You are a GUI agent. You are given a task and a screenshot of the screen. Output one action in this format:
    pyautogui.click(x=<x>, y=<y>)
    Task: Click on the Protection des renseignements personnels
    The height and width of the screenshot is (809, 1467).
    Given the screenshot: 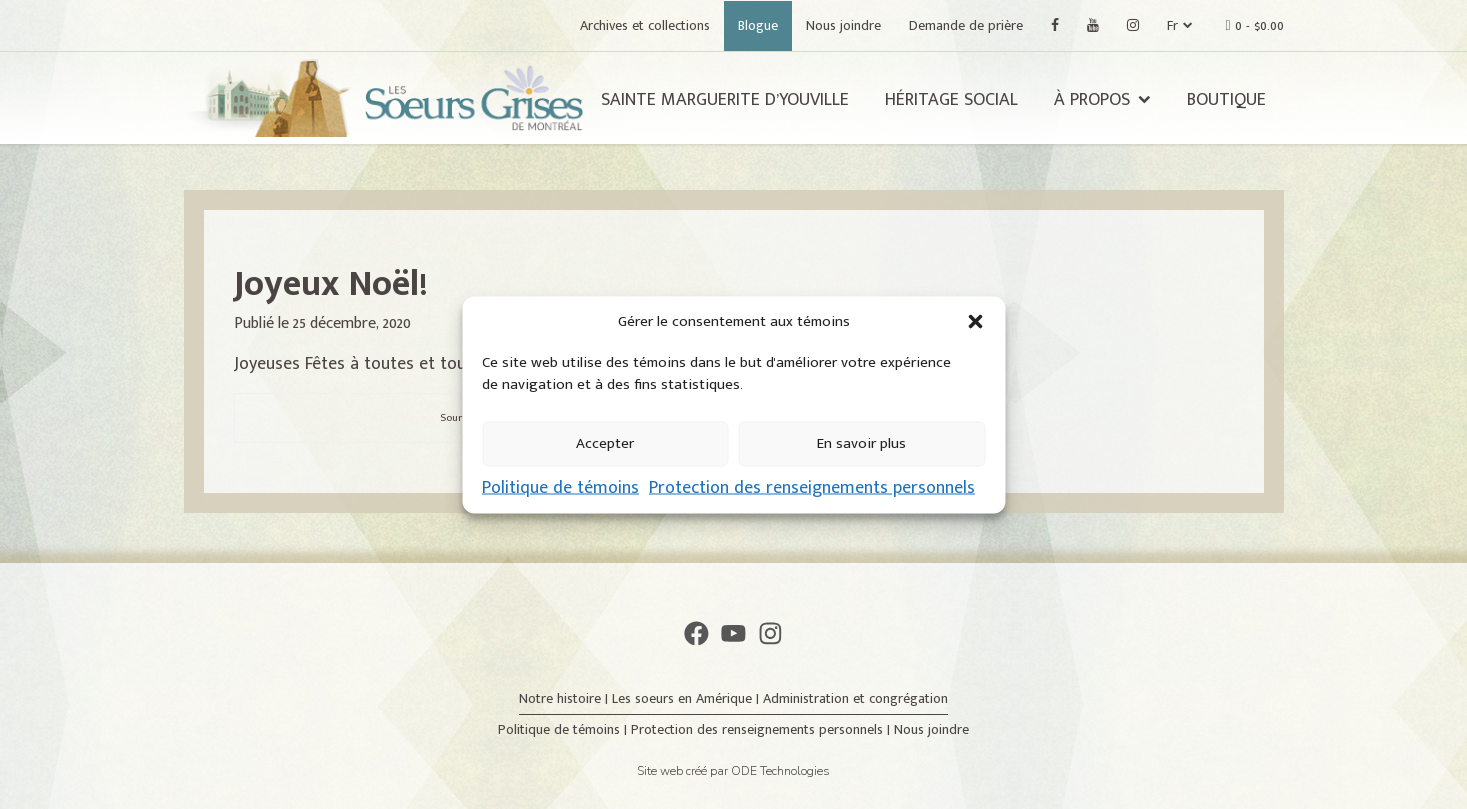 What is the action you would take?
    pyautogui.click(x=812, y=487)
    